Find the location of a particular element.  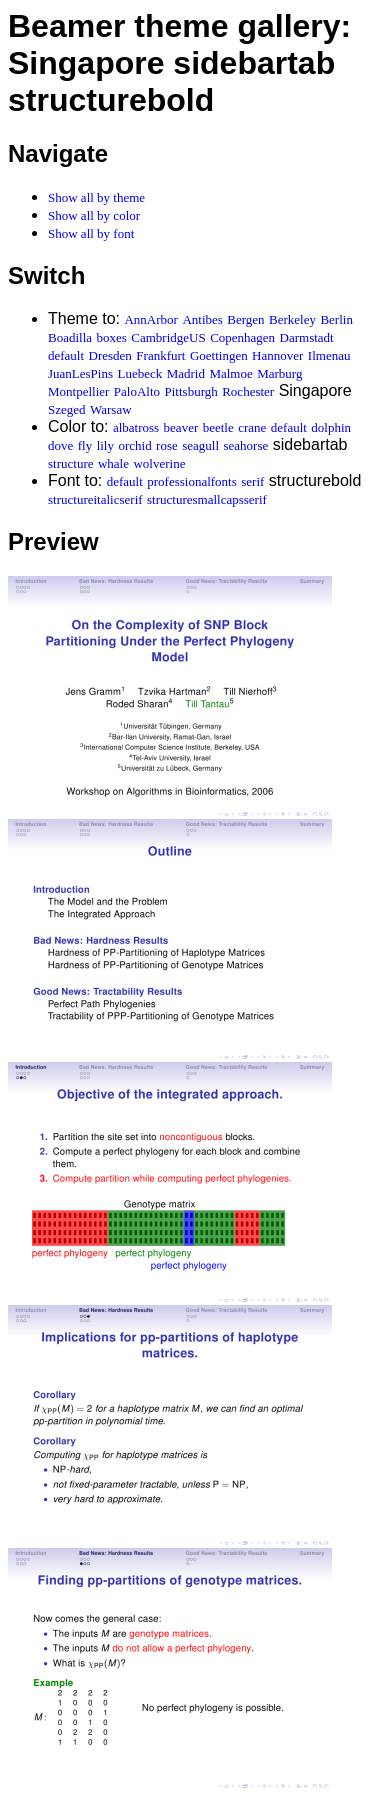

default is located at coordinates (66, 355).